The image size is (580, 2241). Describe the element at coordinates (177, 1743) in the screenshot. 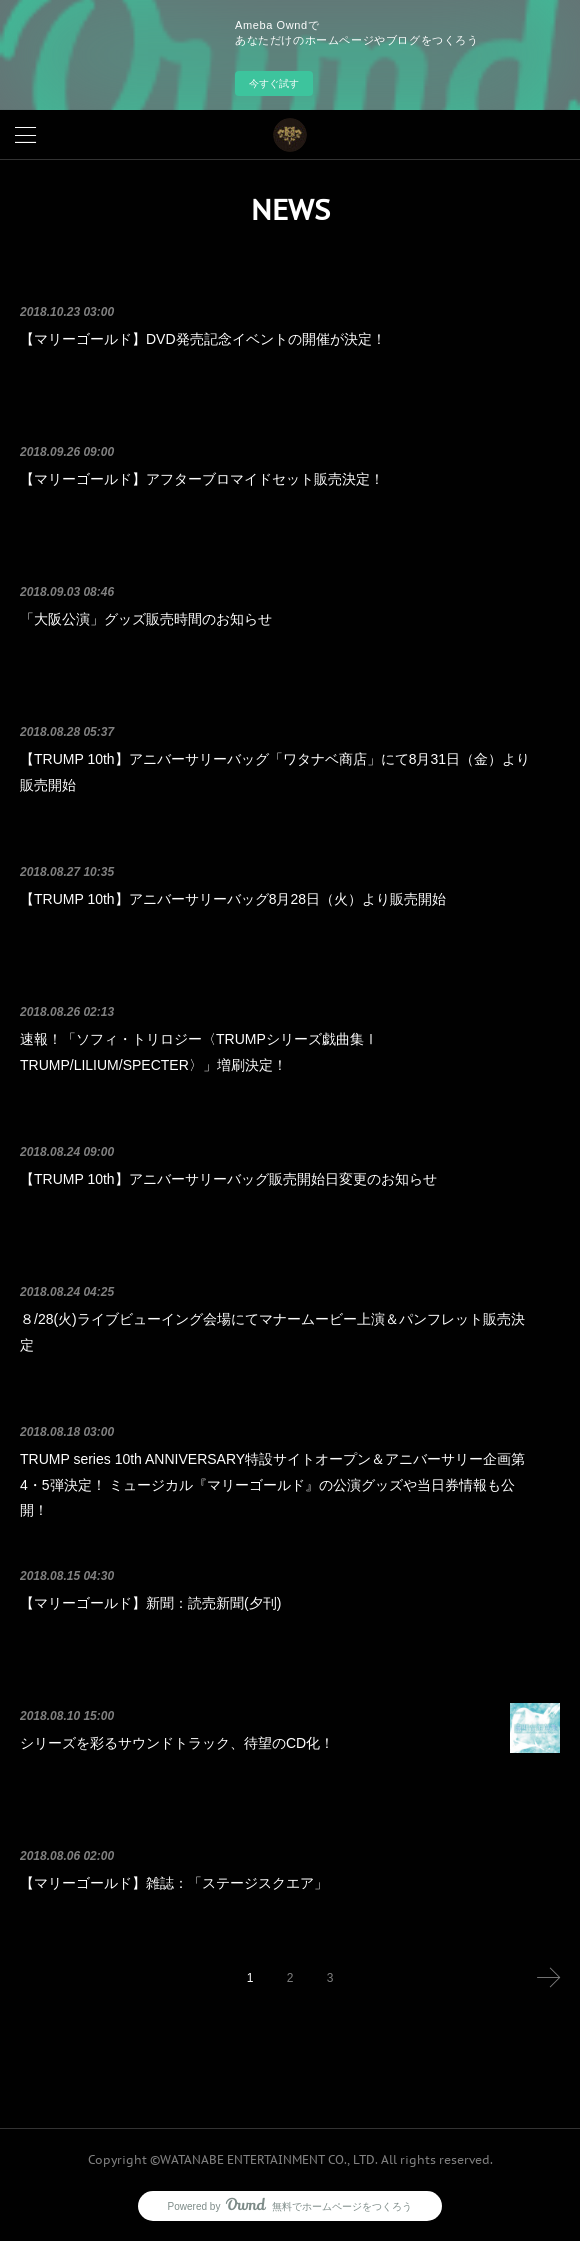

I see `シリーズを彩るサウンドトラック、待望のCD化！` at that location.